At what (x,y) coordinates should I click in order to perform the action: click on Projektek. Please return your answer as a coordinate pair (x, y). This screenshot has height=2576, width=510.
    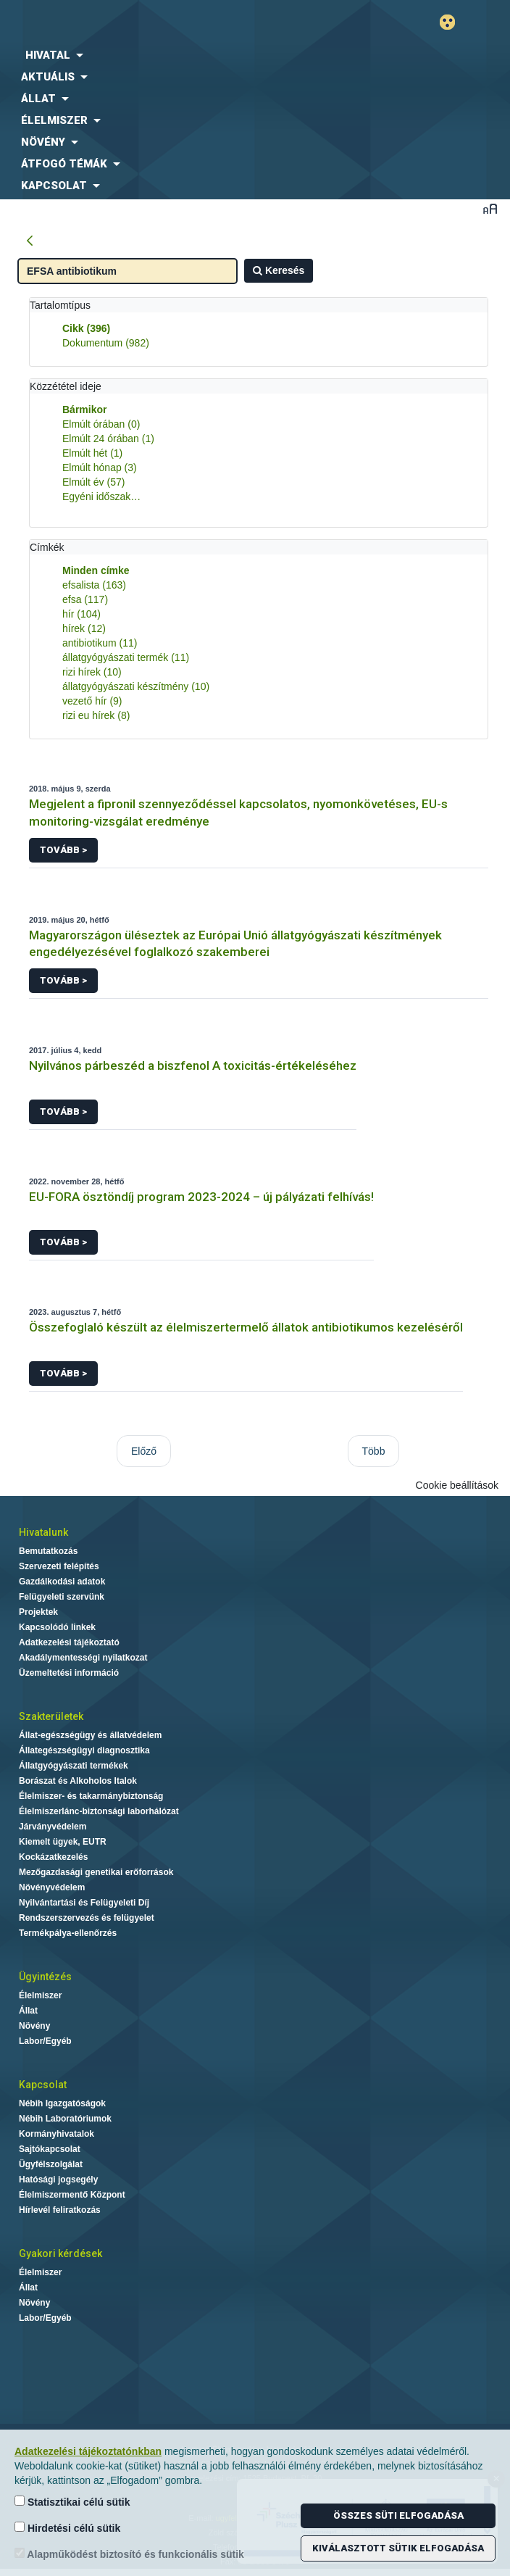
    Looking at the image, I should click on (38, 1612).